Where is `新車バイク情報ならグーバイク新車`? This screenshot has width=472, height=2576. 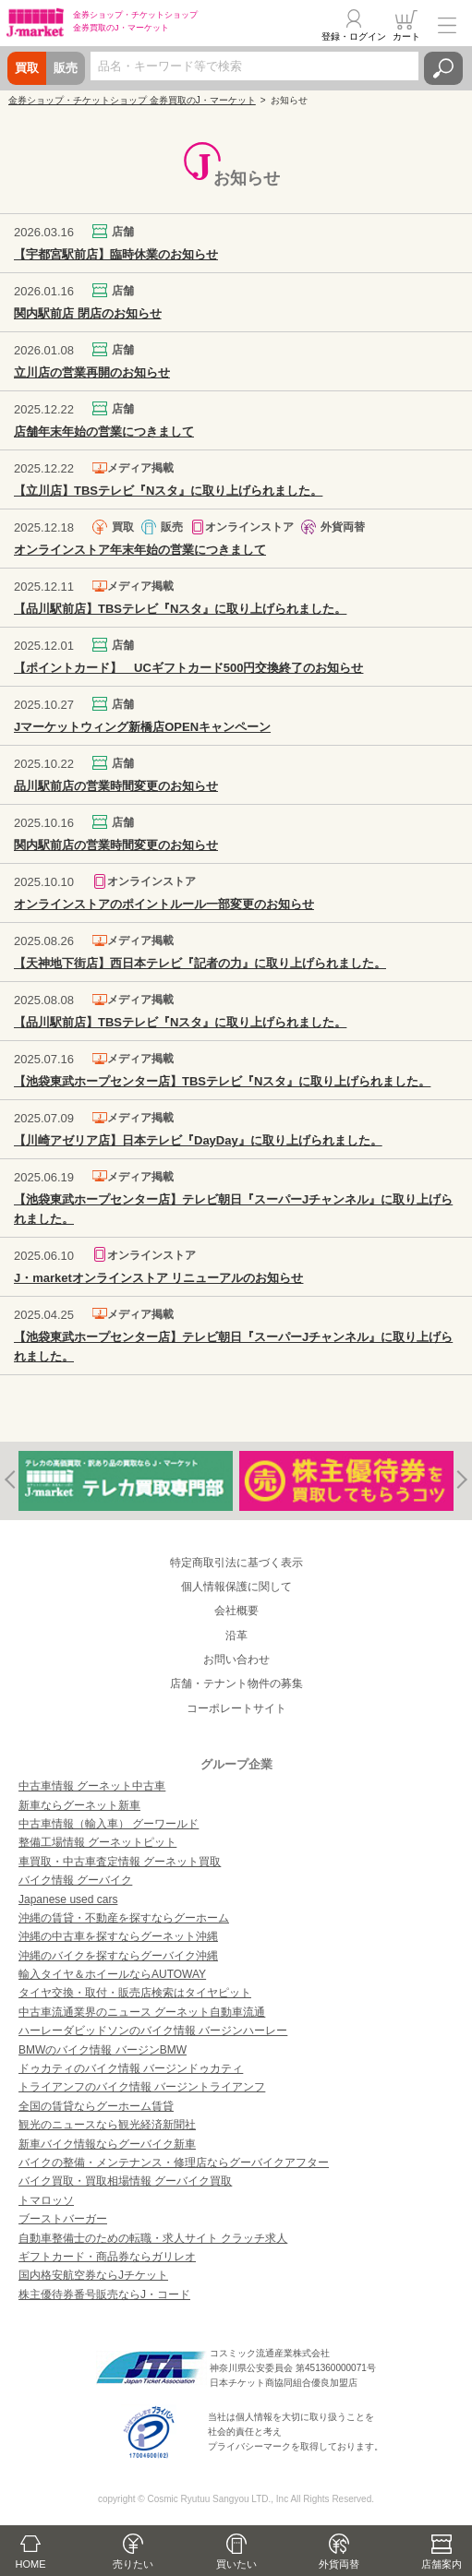 新車バイク情報ならグーバイク新車 is located at coordinates (107, 2144).